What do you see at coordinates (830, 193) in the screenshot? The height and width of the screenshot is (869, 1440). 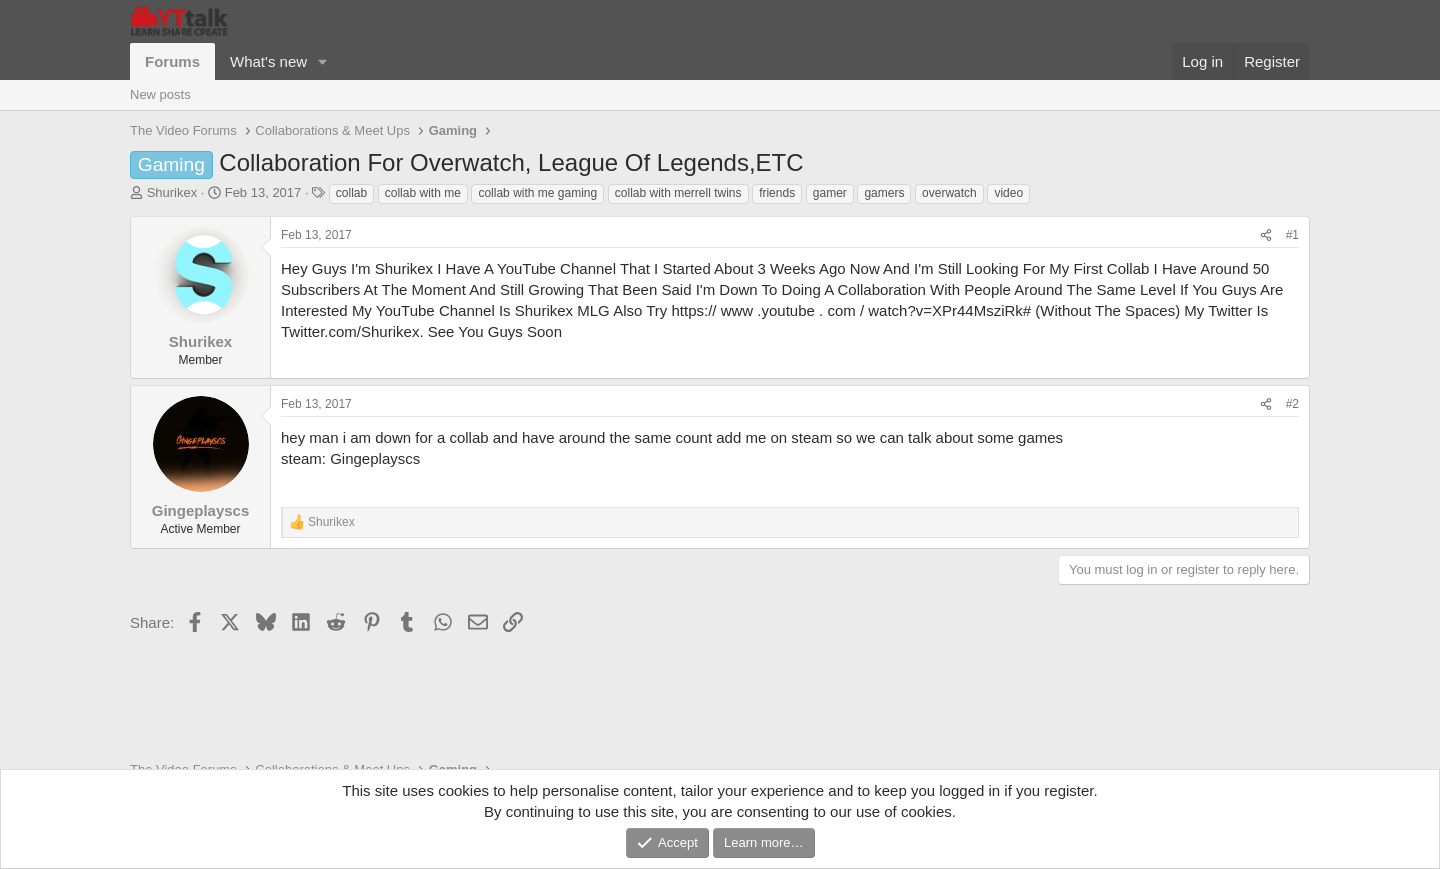 I see `gamer` at bounding box center [830, 193].